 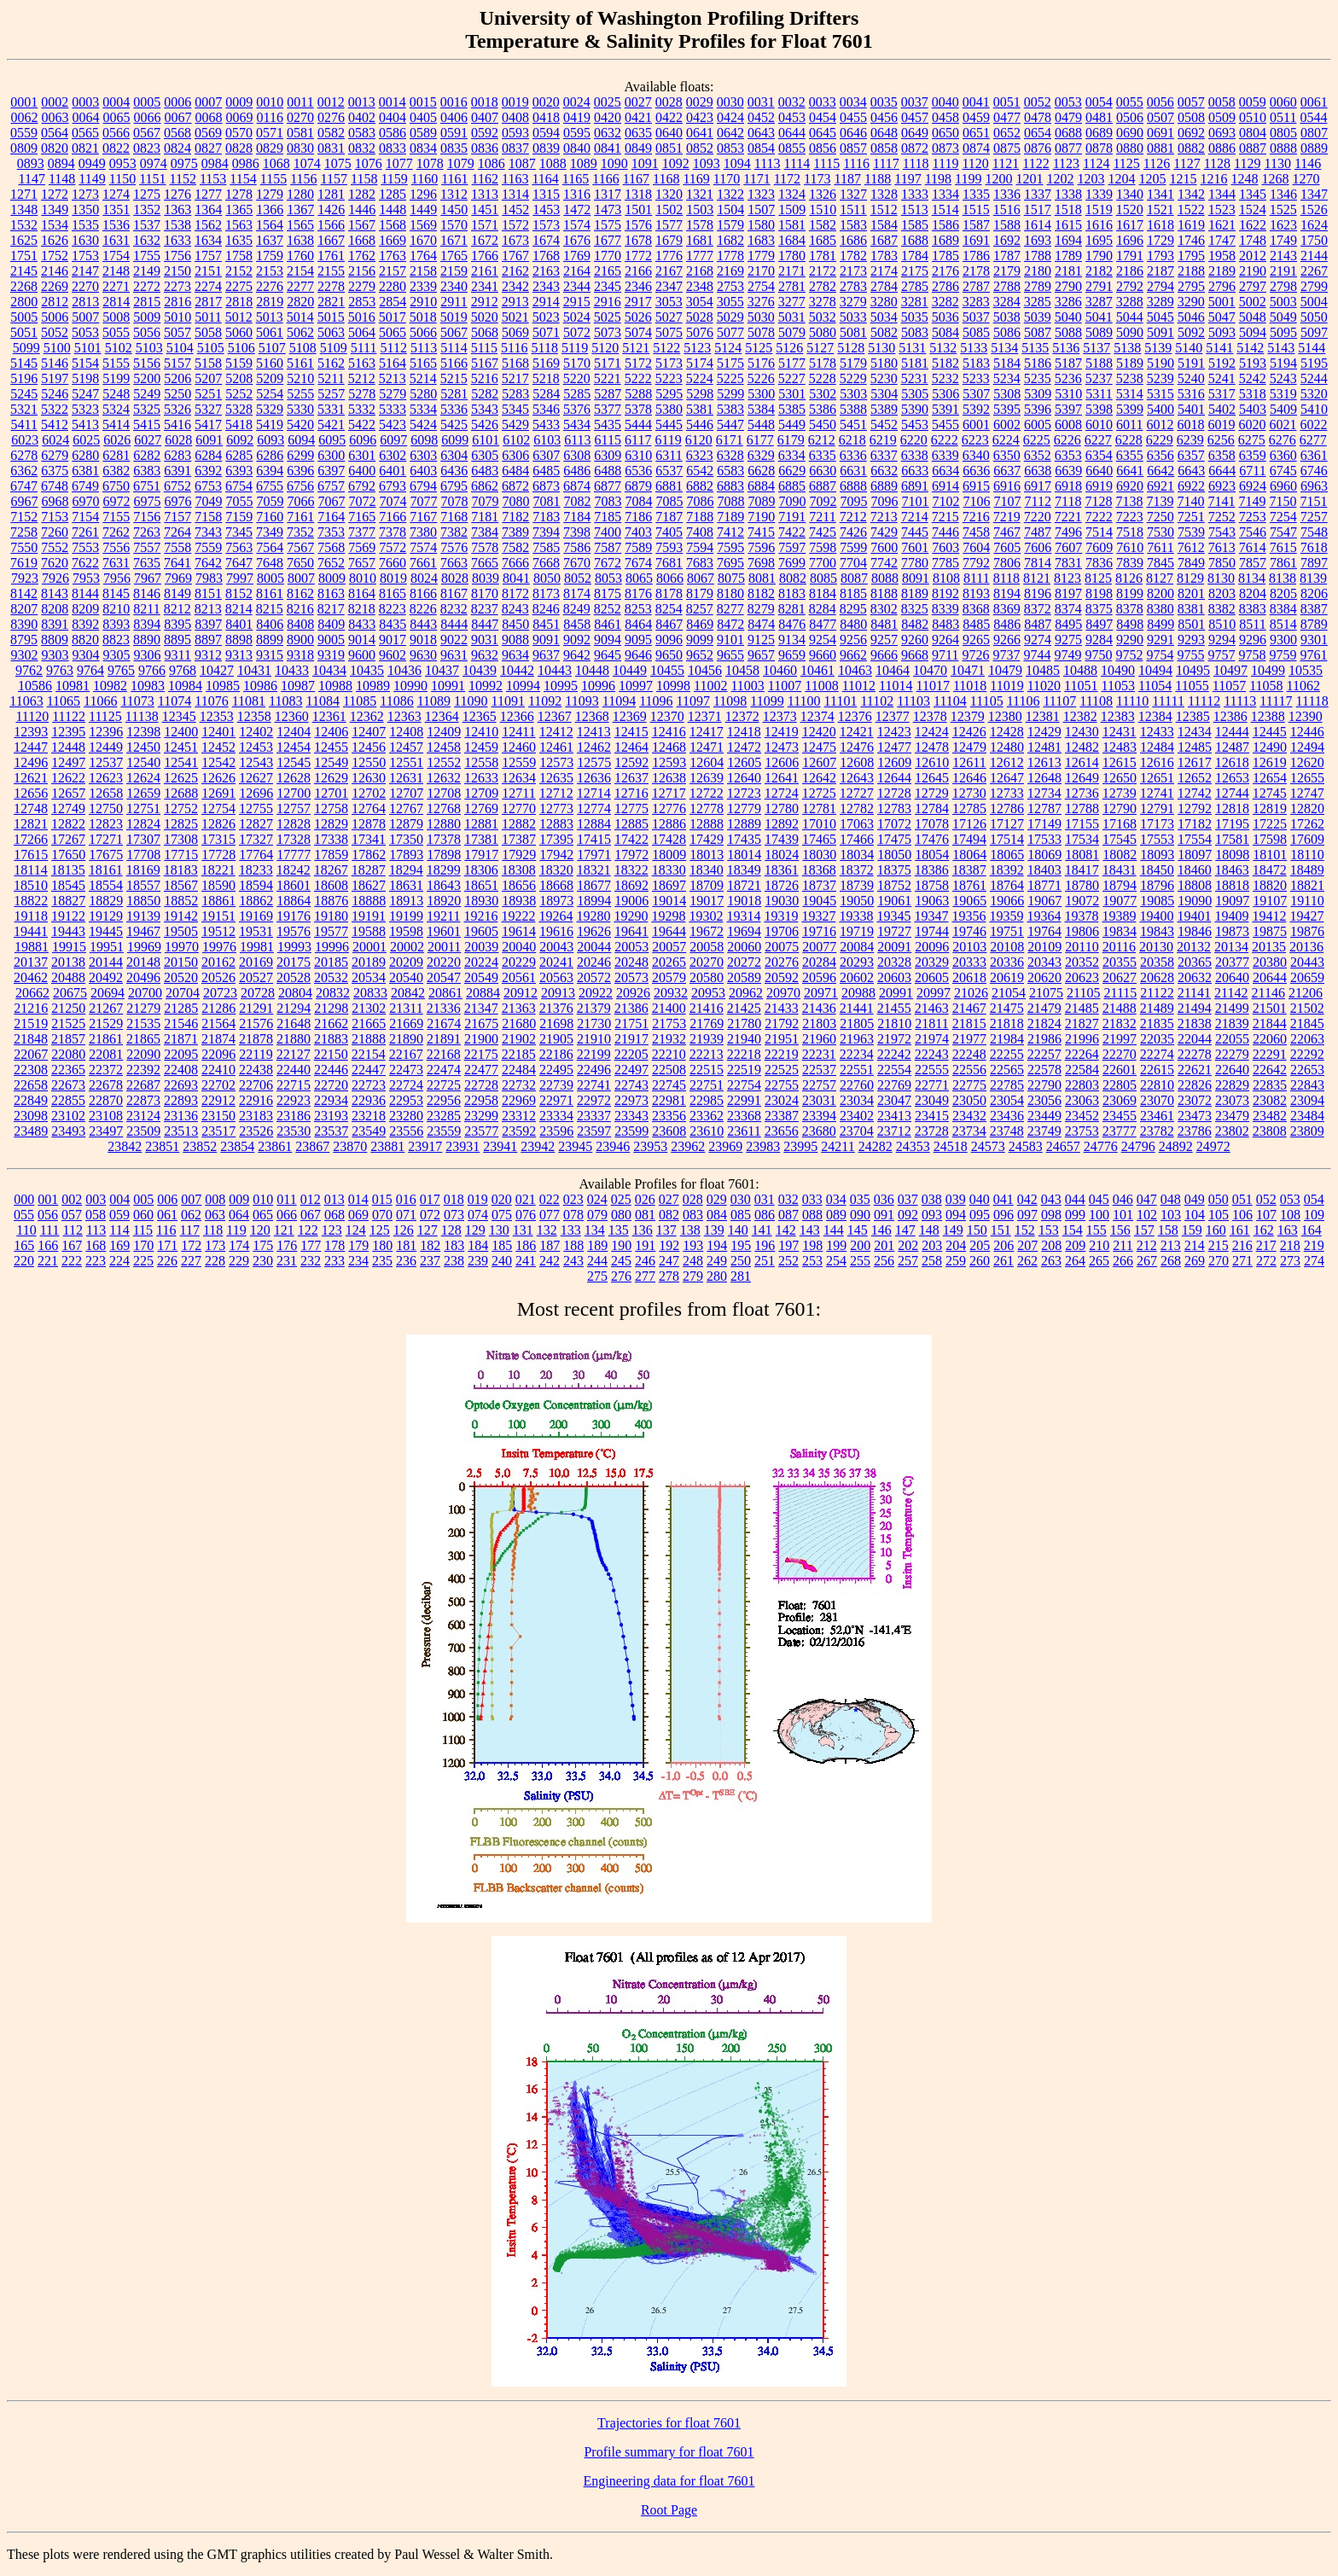 What do you see at coordinates (331, 470) in the screenshot?
I see `6397` at bounding box center [331, 470].